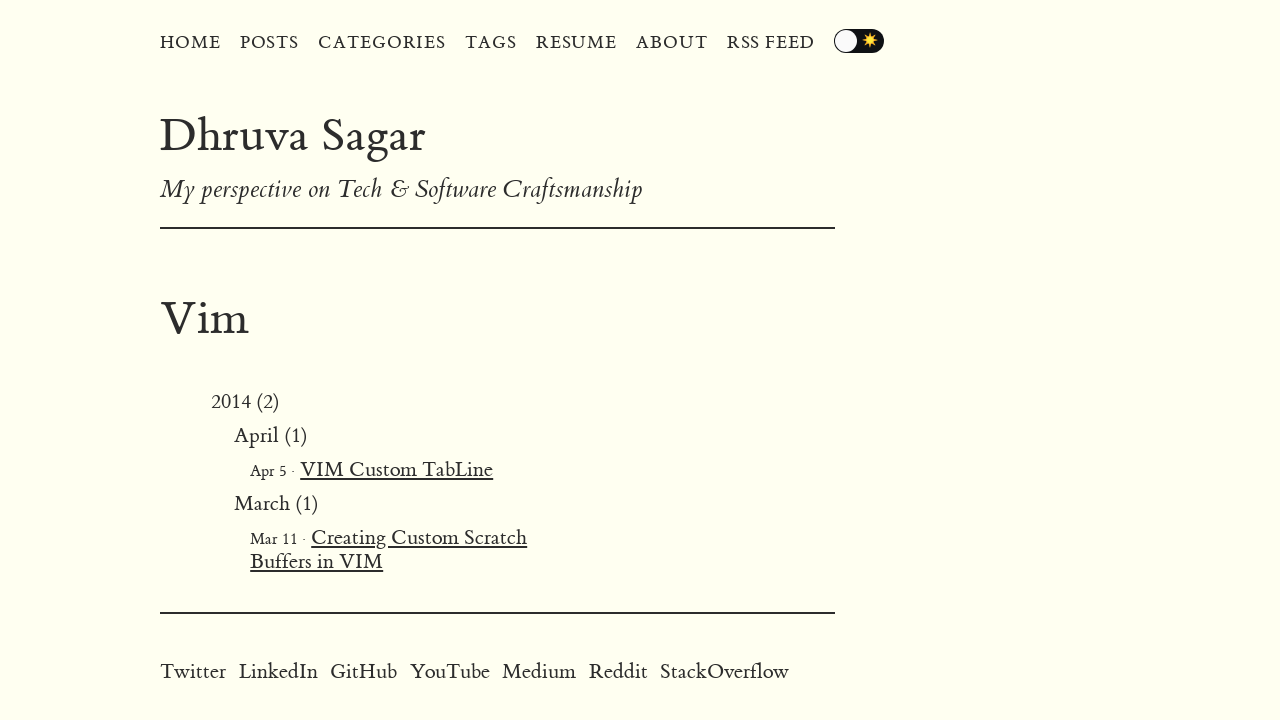 The image size is (1280, 720). I want to click on LinkedIn, so click(278, 671).